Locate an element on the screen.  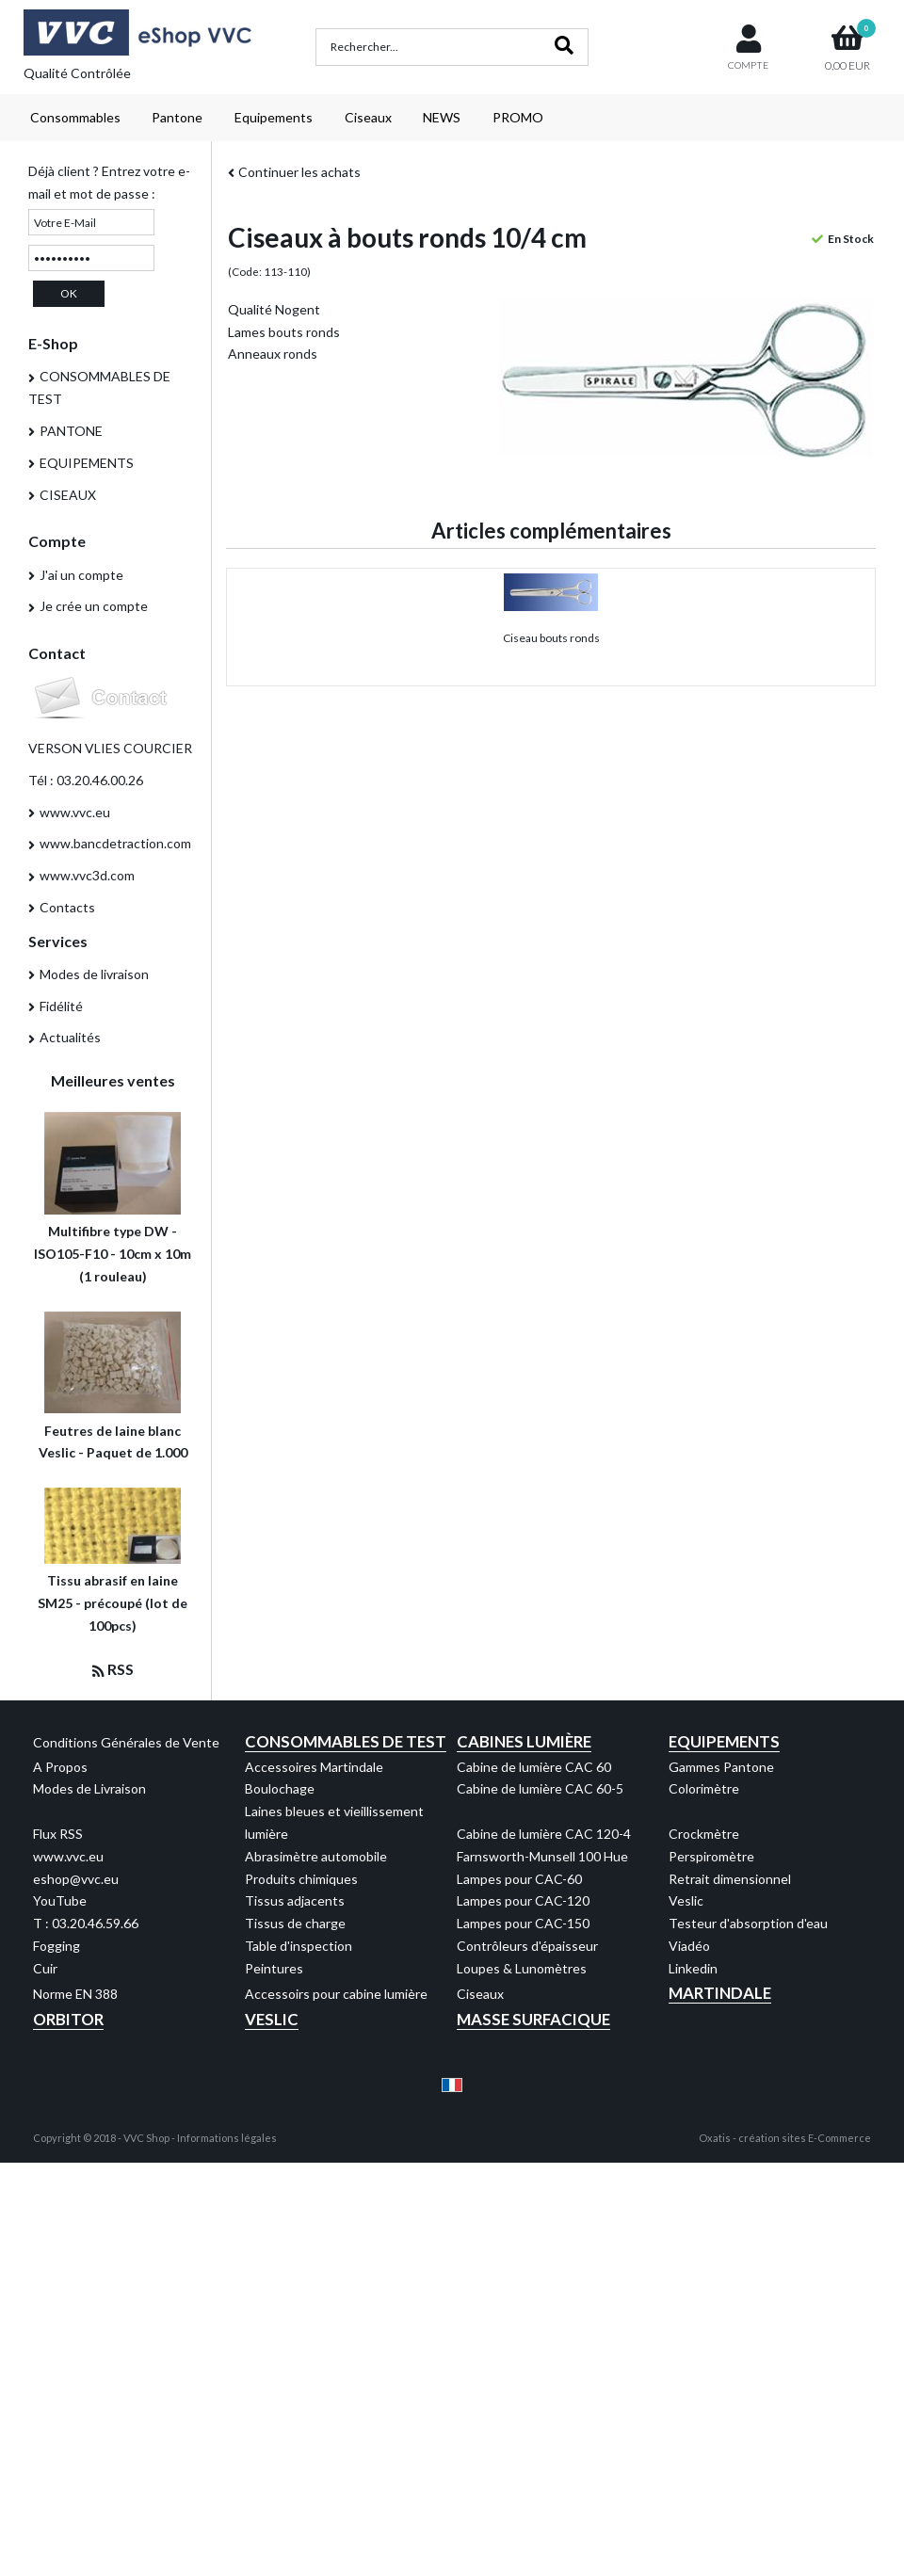
PROMO is located at coordinates (517, 117).